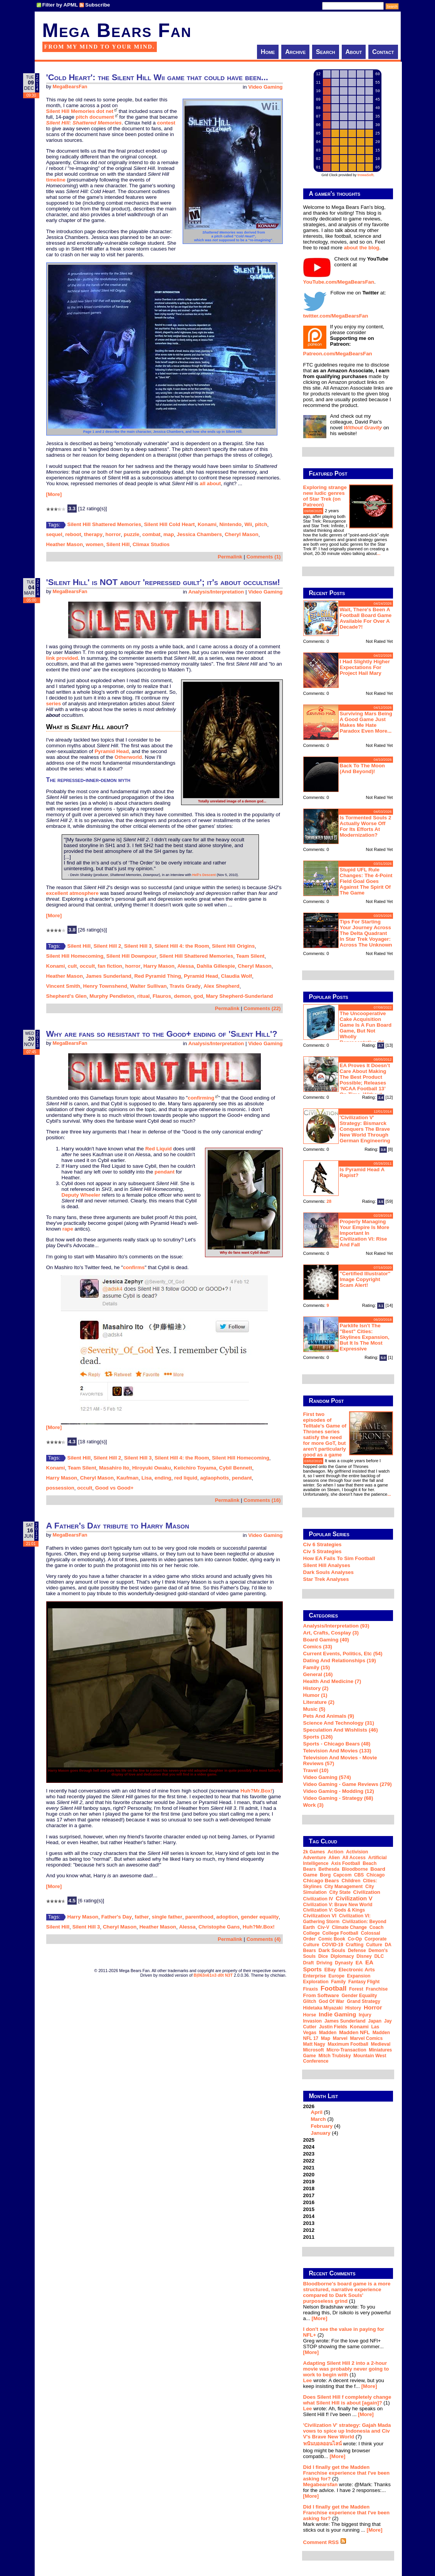  Describe the element at coordinates (168, 534) in the screenshot. I see `map` at that location.